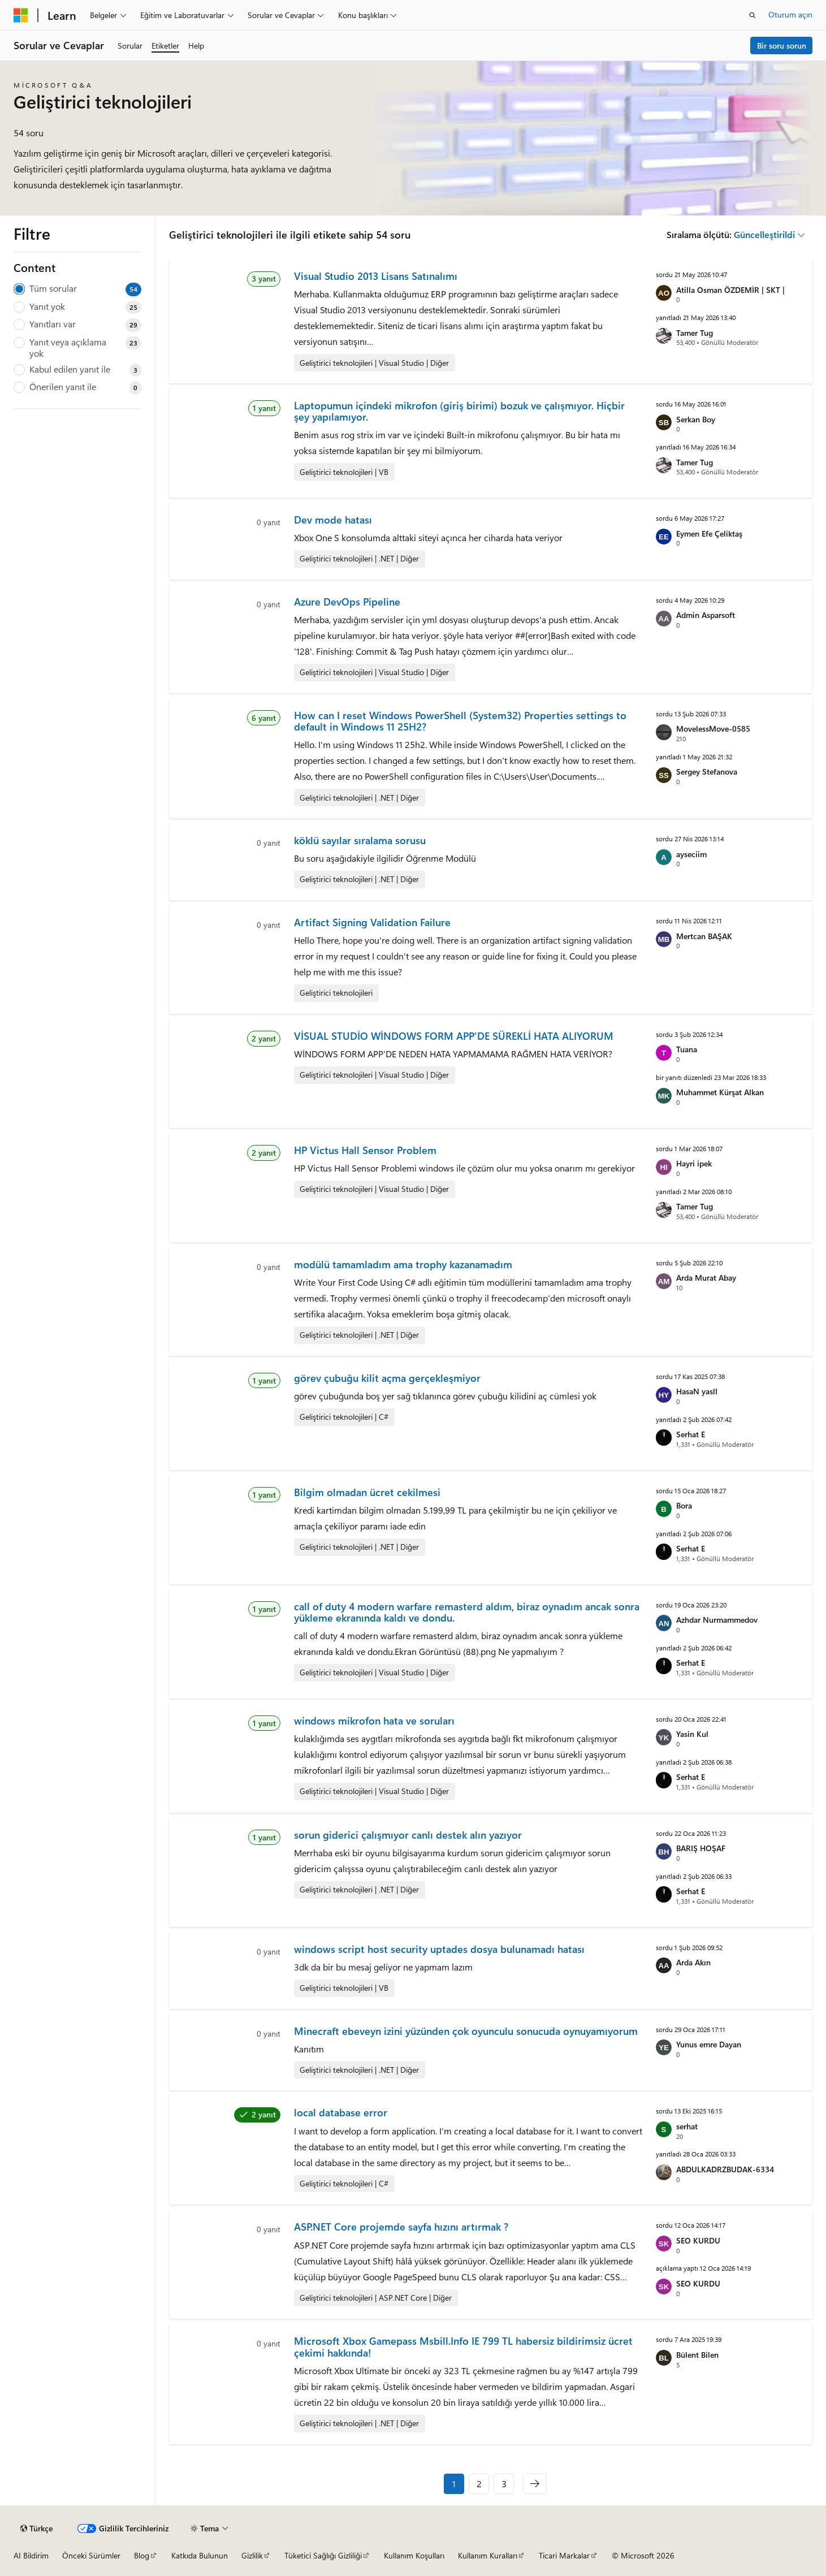 This screenshot has height=2576, width=826. I want to click on Artifact Signing Validation Failure, so click(372, 922).